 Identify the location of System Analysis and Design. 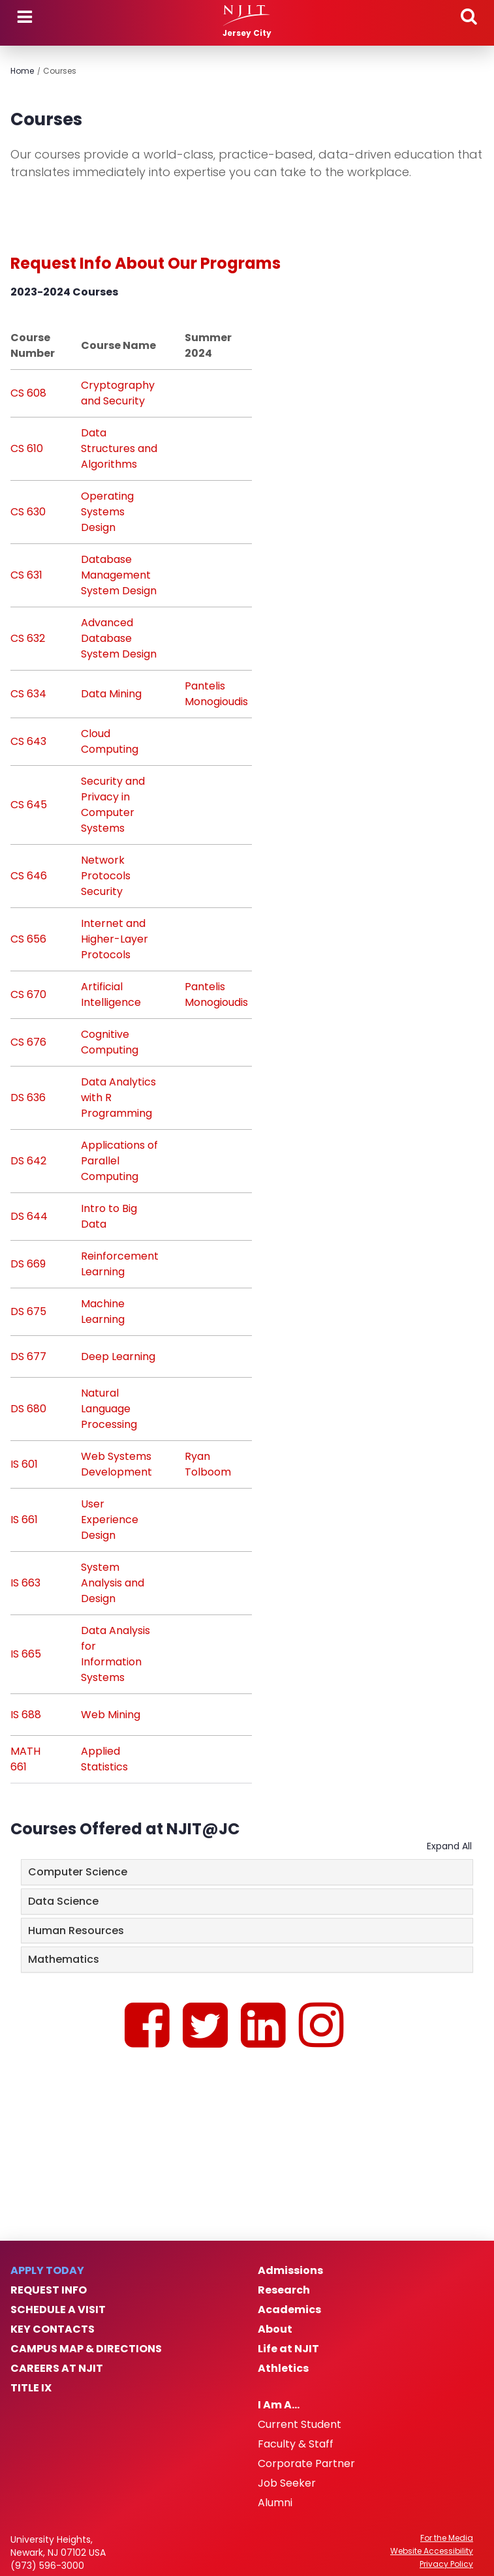
(112, 1583).